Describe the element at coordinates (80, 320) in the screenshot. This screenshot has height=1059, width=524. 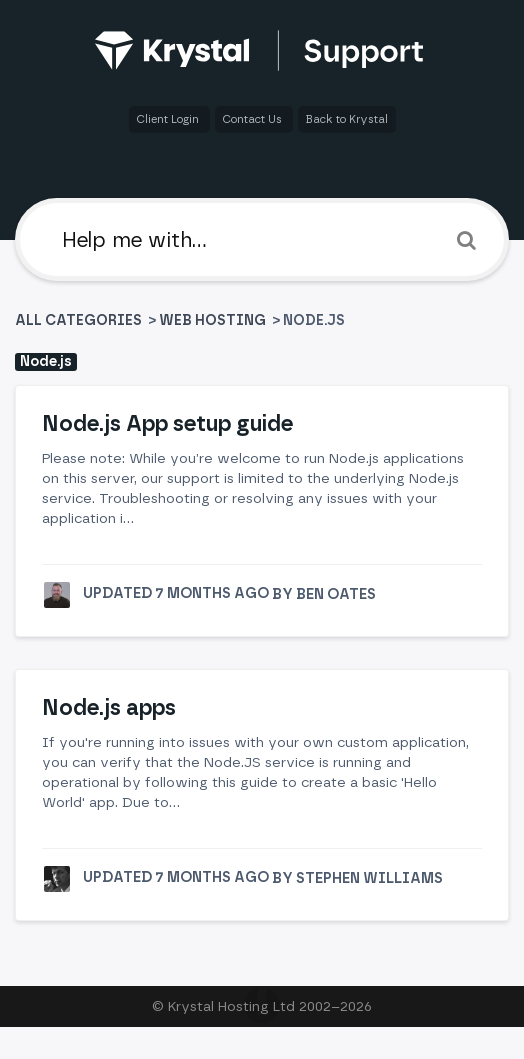
I see `All Categories` at that location.